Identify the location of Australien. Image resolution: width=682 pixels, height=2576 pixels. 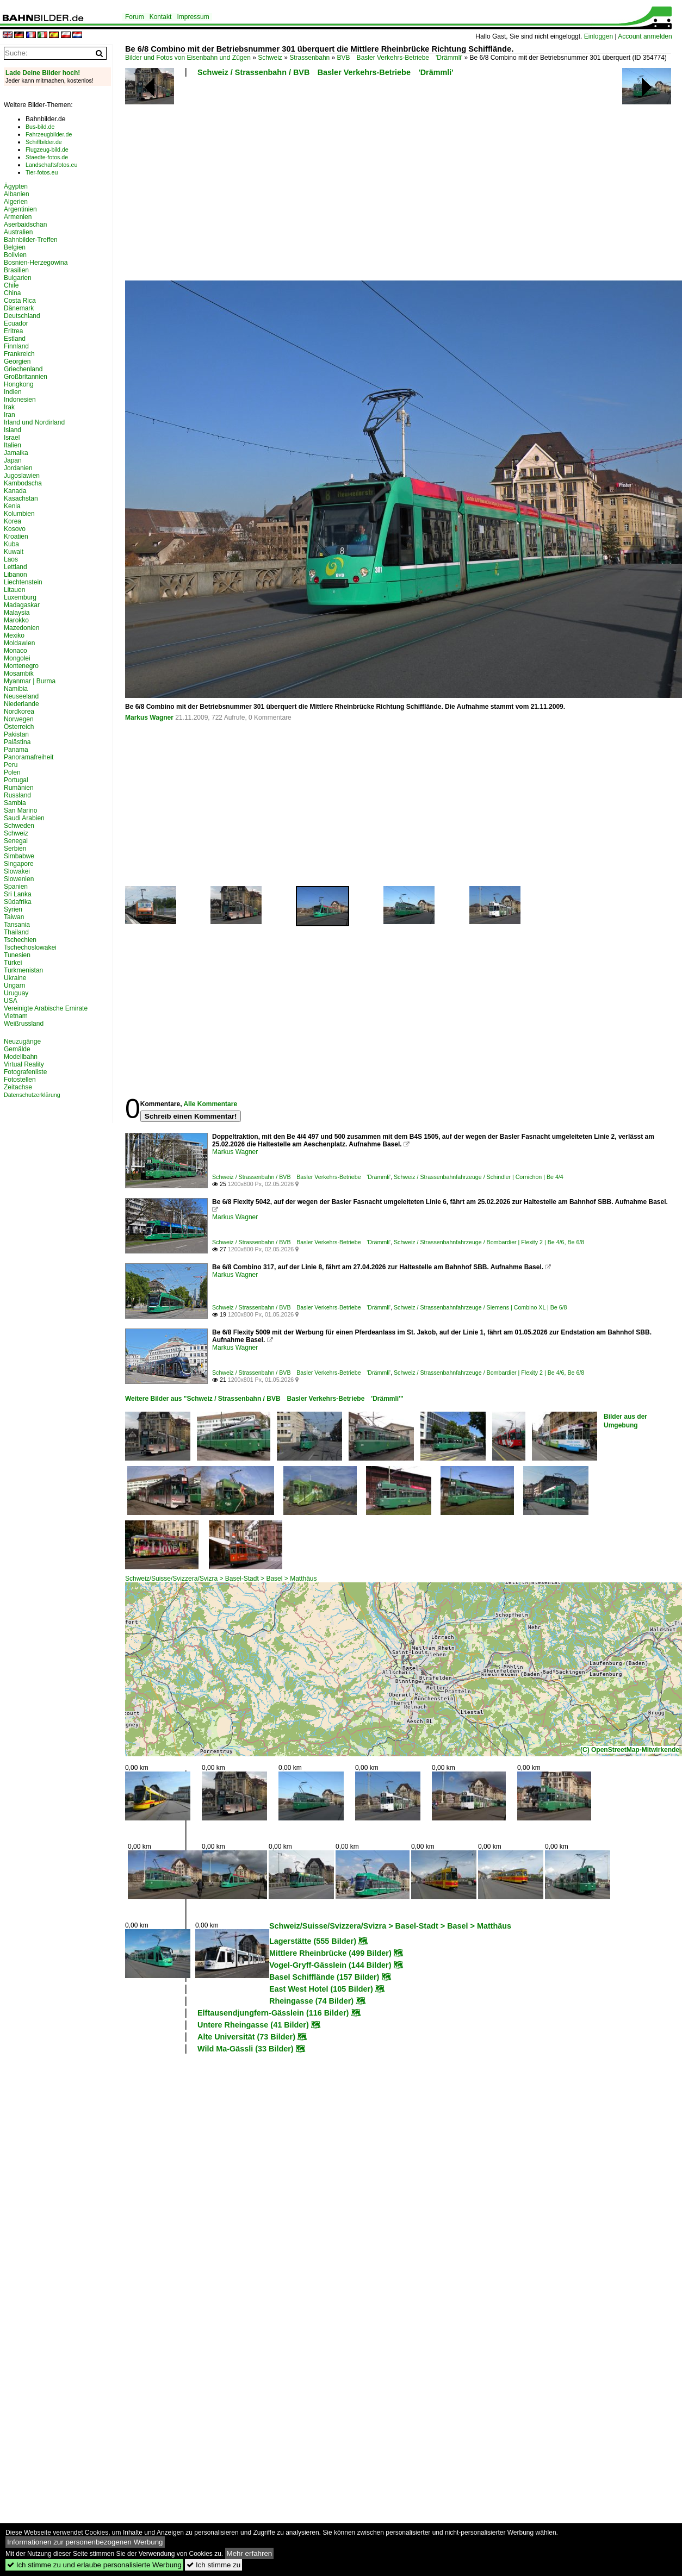
(18, 232).